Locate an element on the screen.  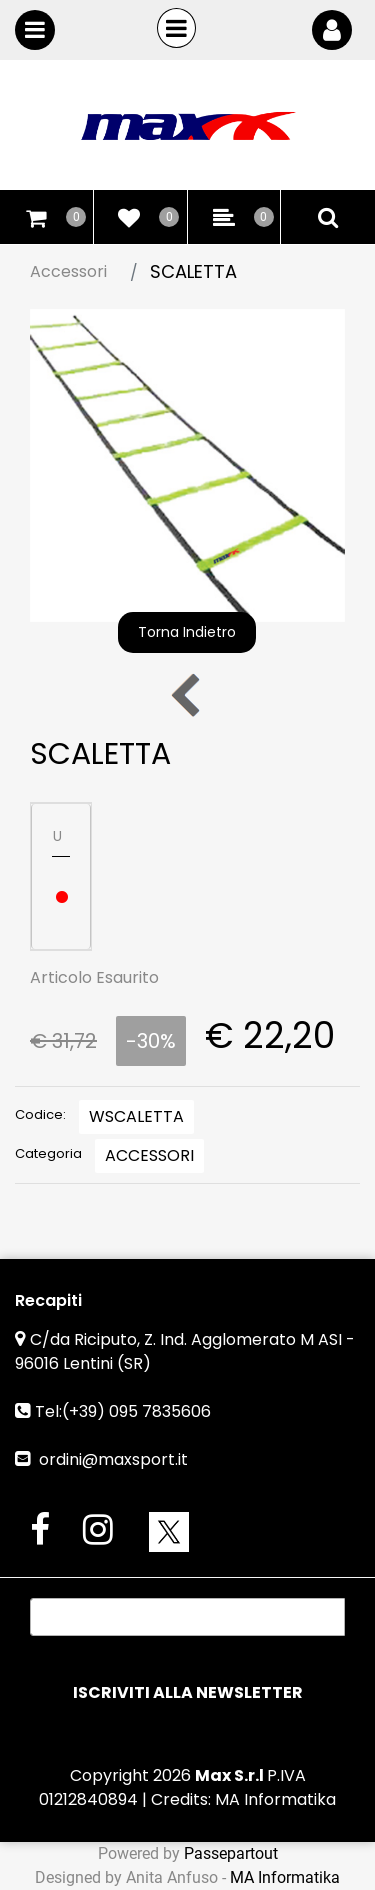
Torna Indietro is located at coordinates (187, 632).